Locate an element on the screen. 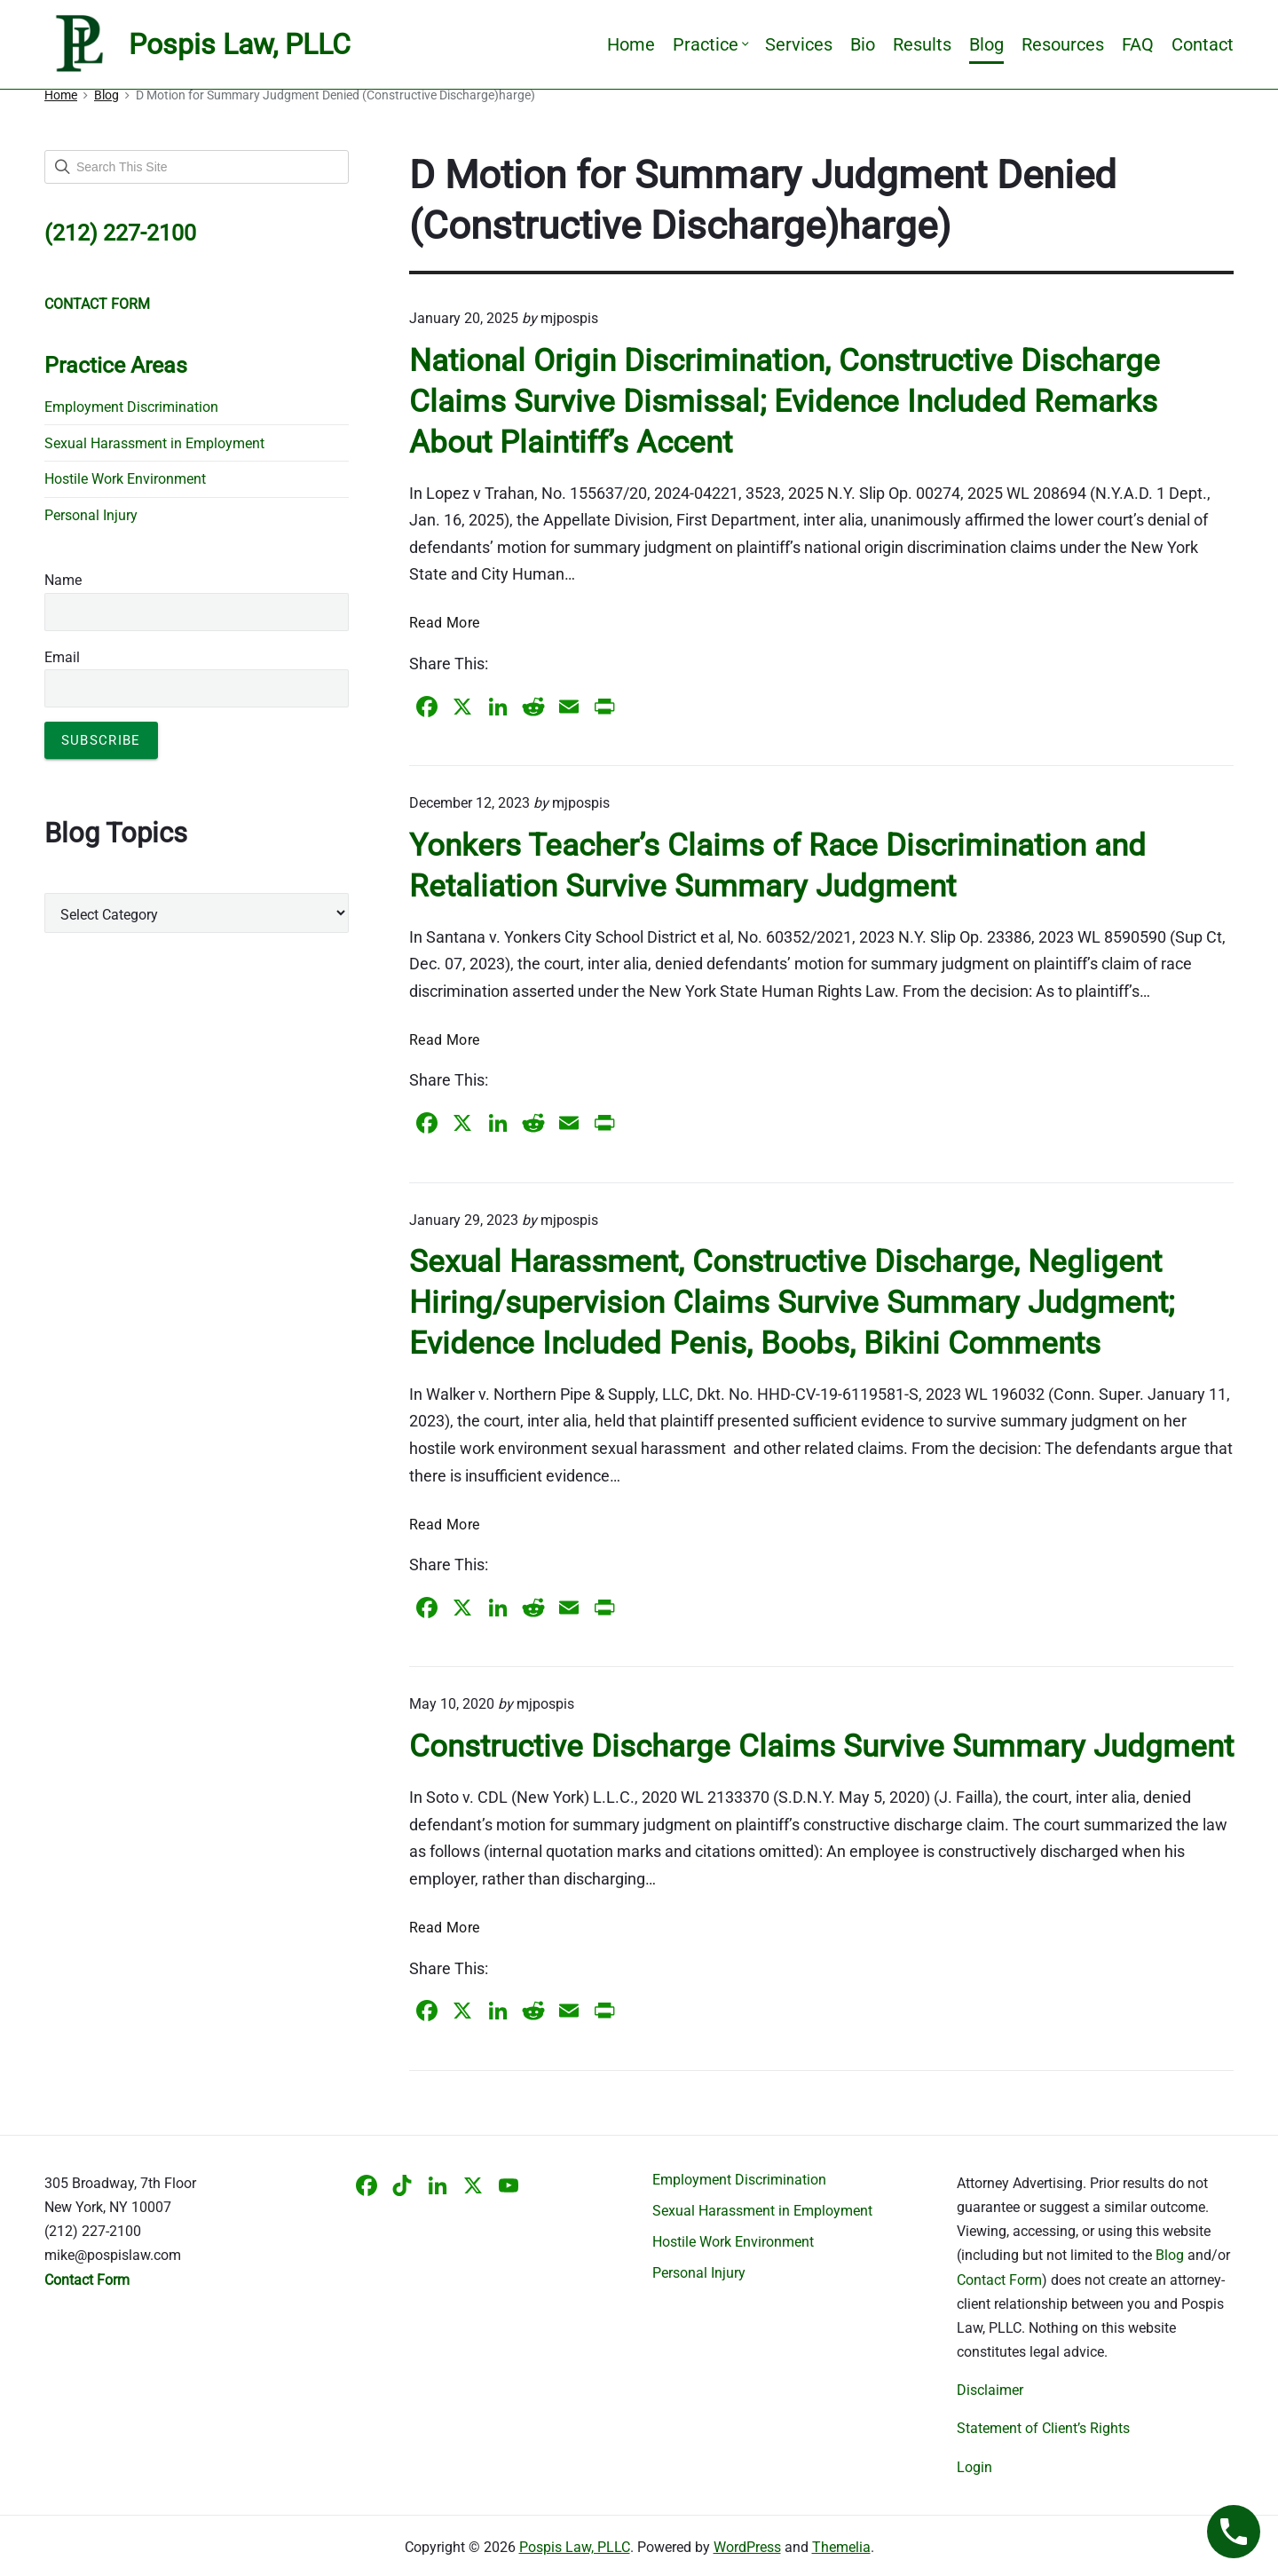  FAQ is located at coordinates (1138, 44).